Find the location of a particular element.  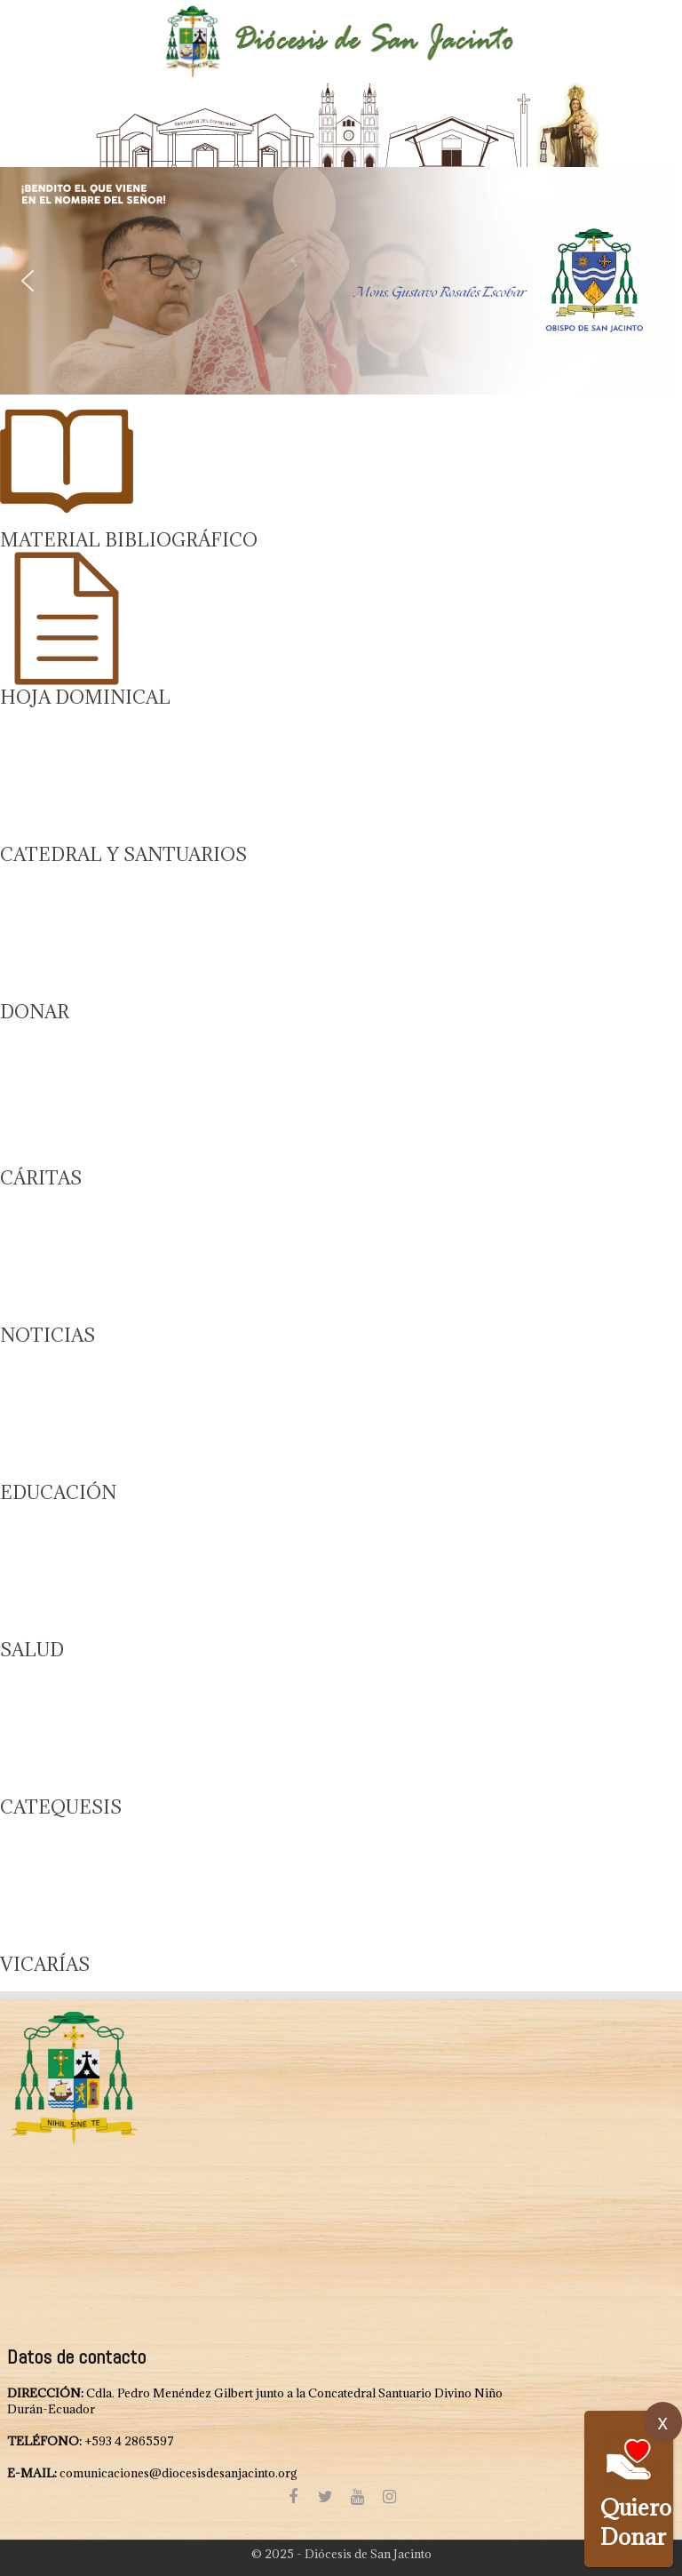

CATEQUESIS is located at coordinates (61, 1807).